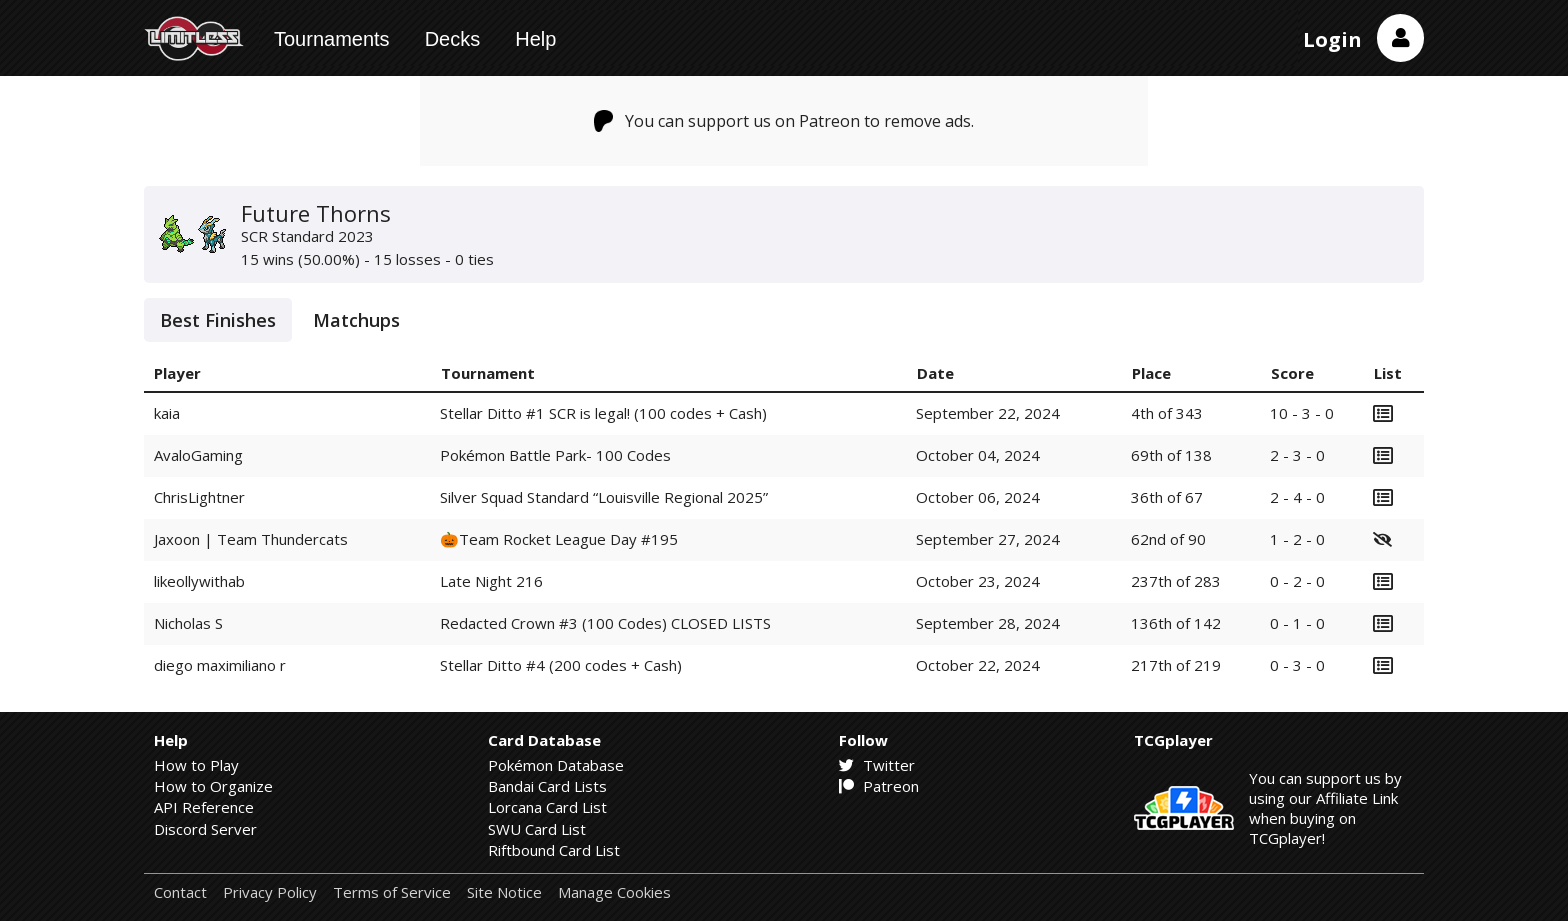  What do you see at coordinates (188, 623) in the screenshot?
I see `Nicholas S` at bounding box center [188, 623].